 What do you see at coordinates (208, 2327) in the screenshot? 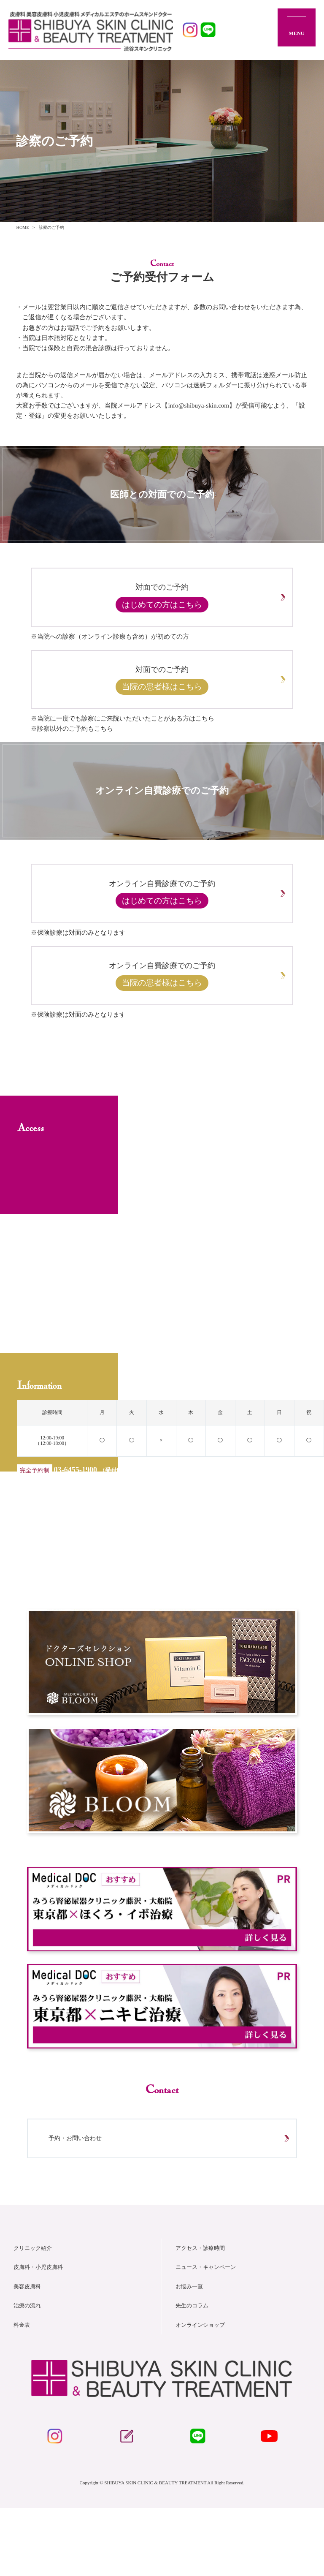
I see `ニュース・キャンペーン` at bounding box center [208, 2327].